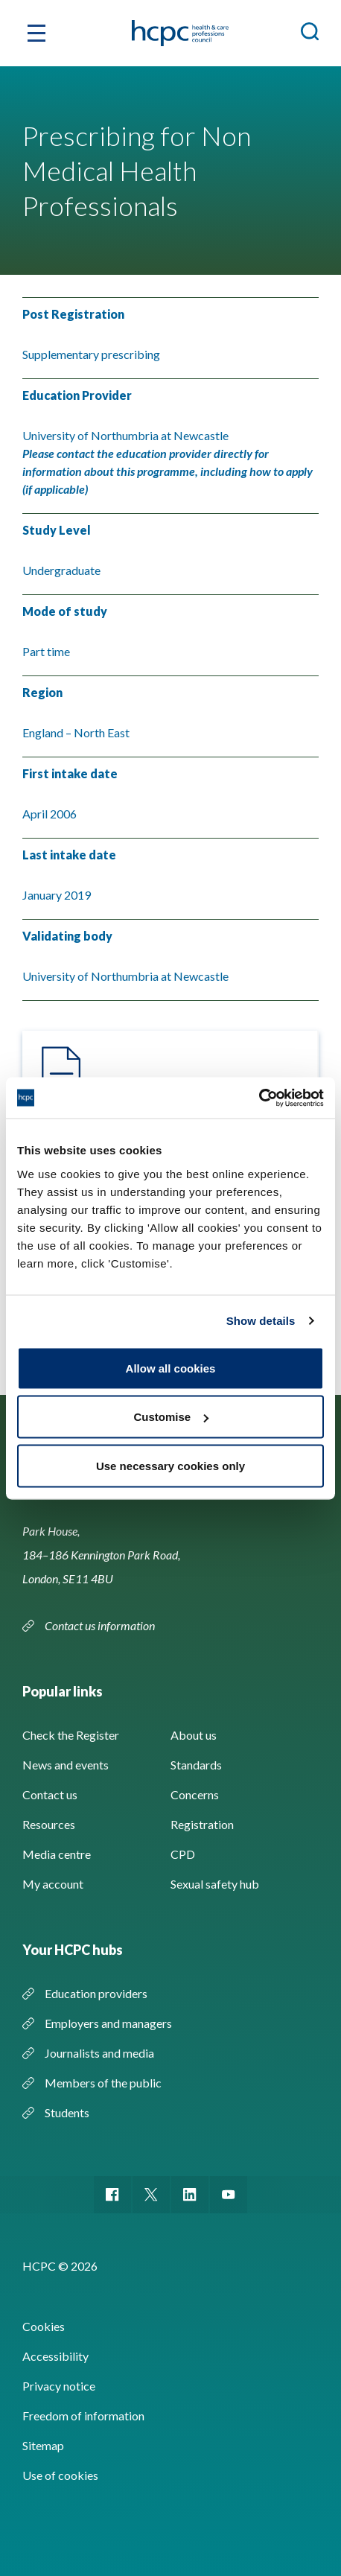 Image resolution: width=341 pixels, height=2576 pixels. What do you see at coordinates (52, 1884) in the screenshot?
I see `My account` at bounding box center [52, 1884].